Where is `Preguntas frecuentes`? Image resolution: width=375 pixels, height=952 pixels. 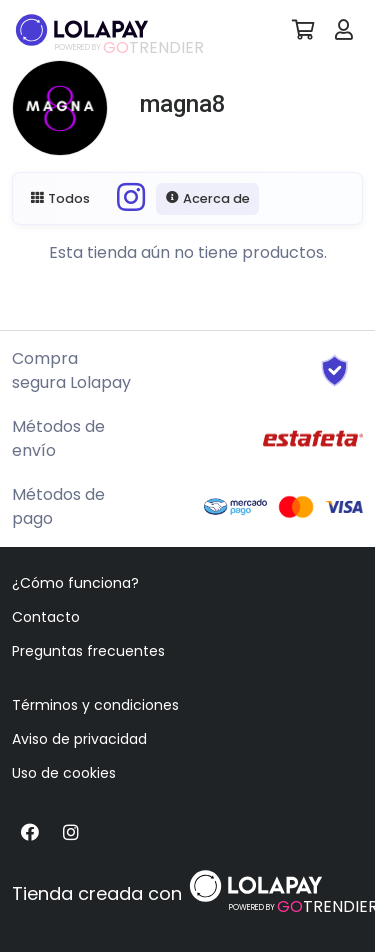 Preguntas frecuentes is located at coordinates (88, 651).